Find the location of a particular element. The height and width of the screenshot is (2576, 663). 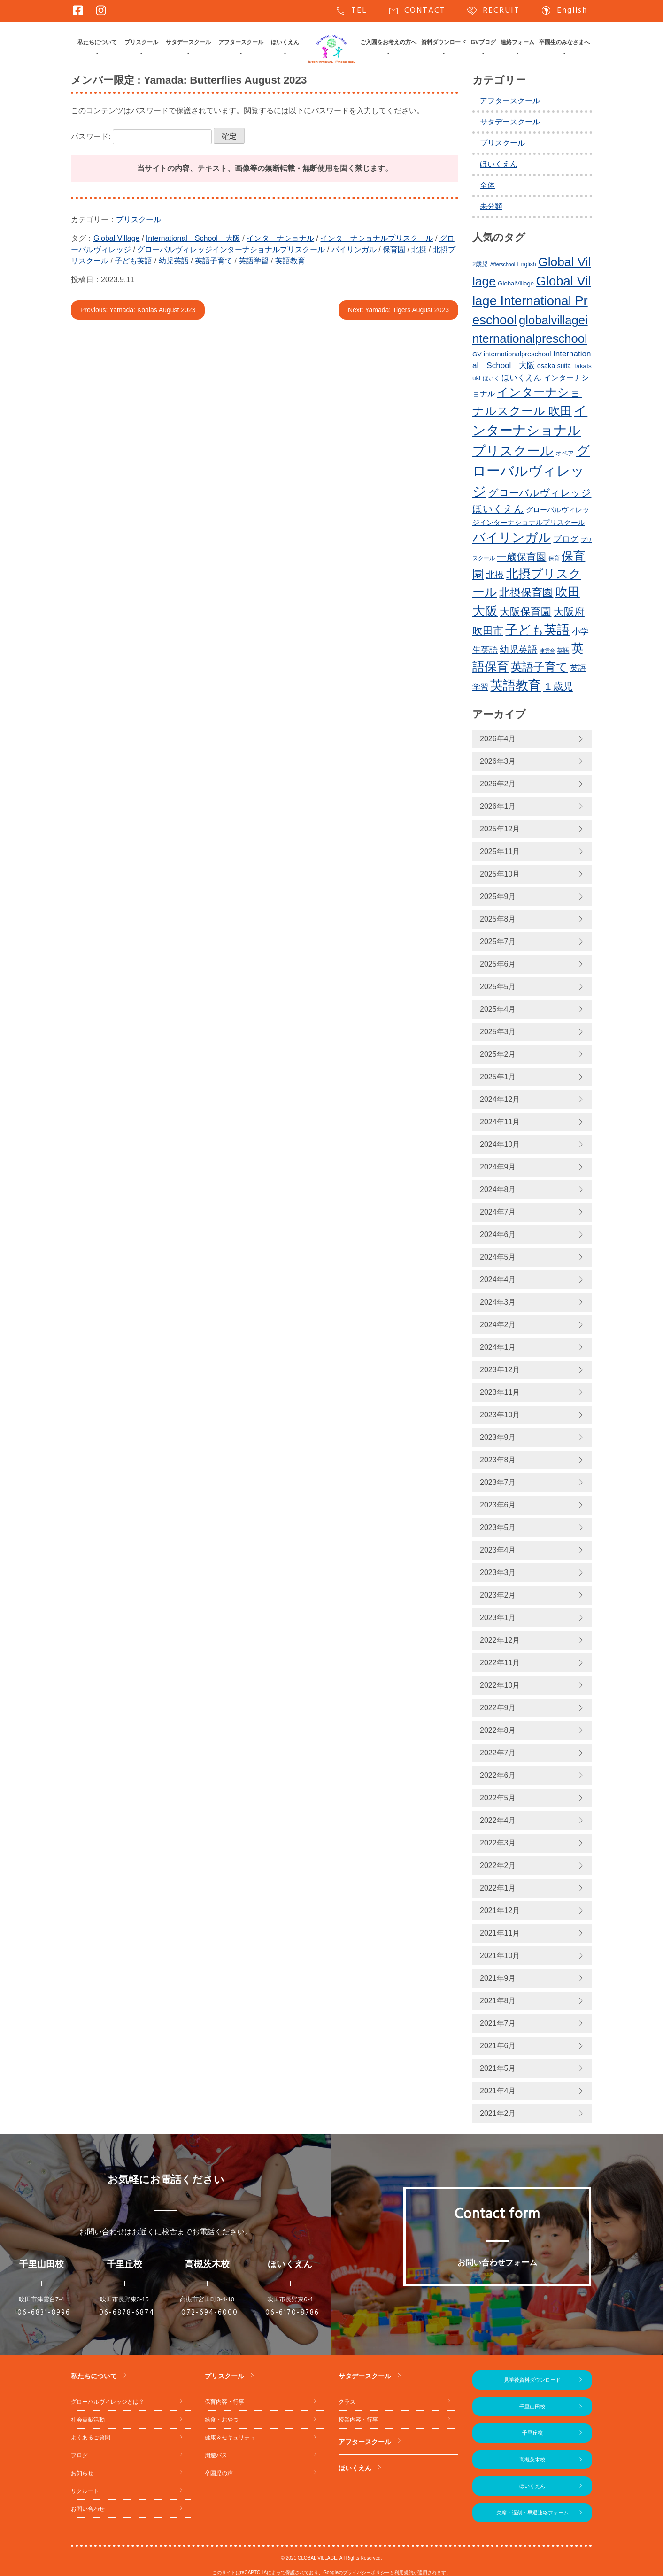

2024年4月 is located at coordinates (498, 1280).